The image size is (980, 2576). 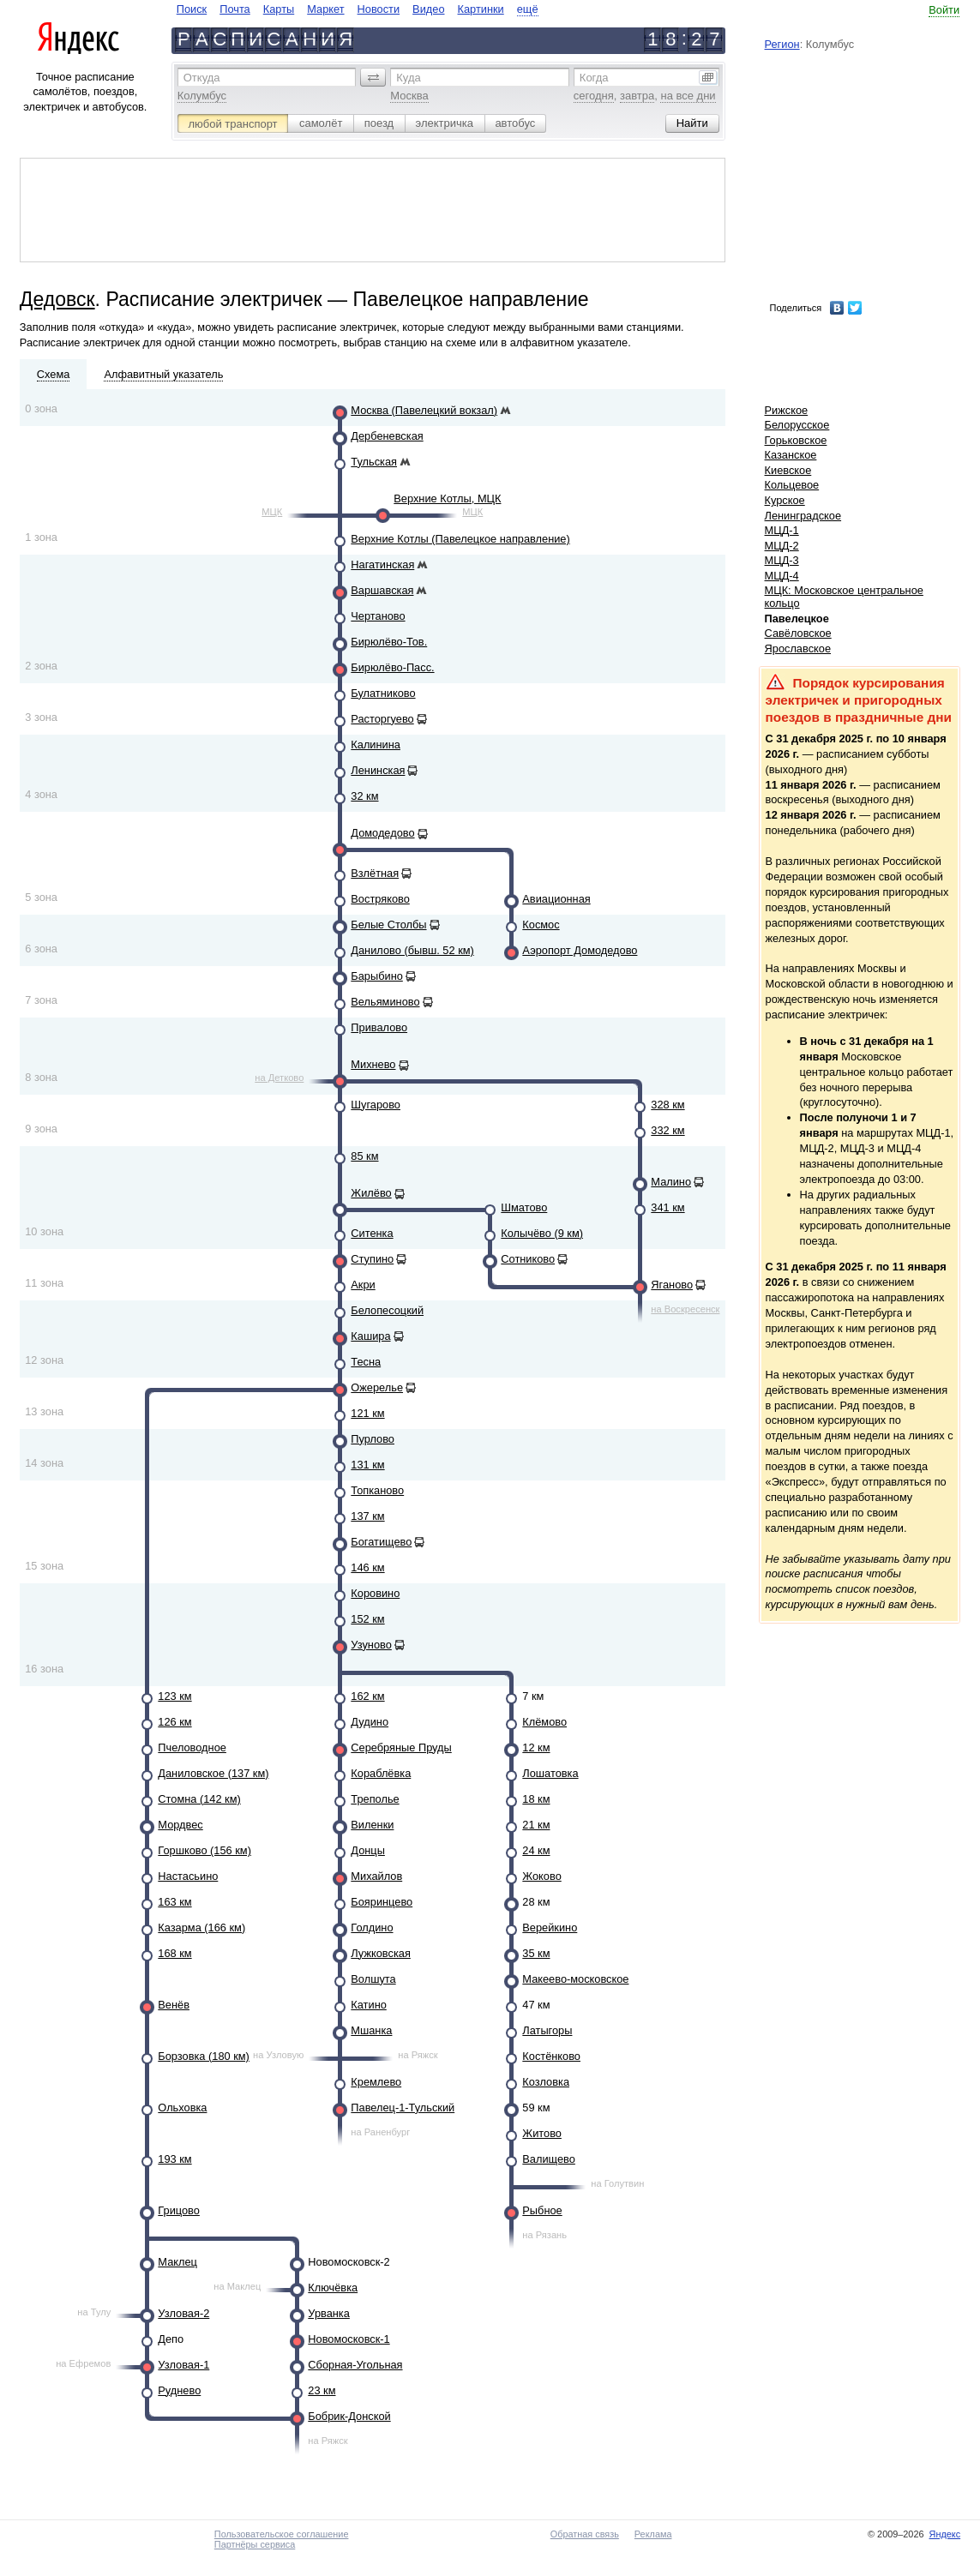 What do you see at coordinates (173, 2004) in the screenshot?
I see `Венёв` at bounding box center [173, 2004].